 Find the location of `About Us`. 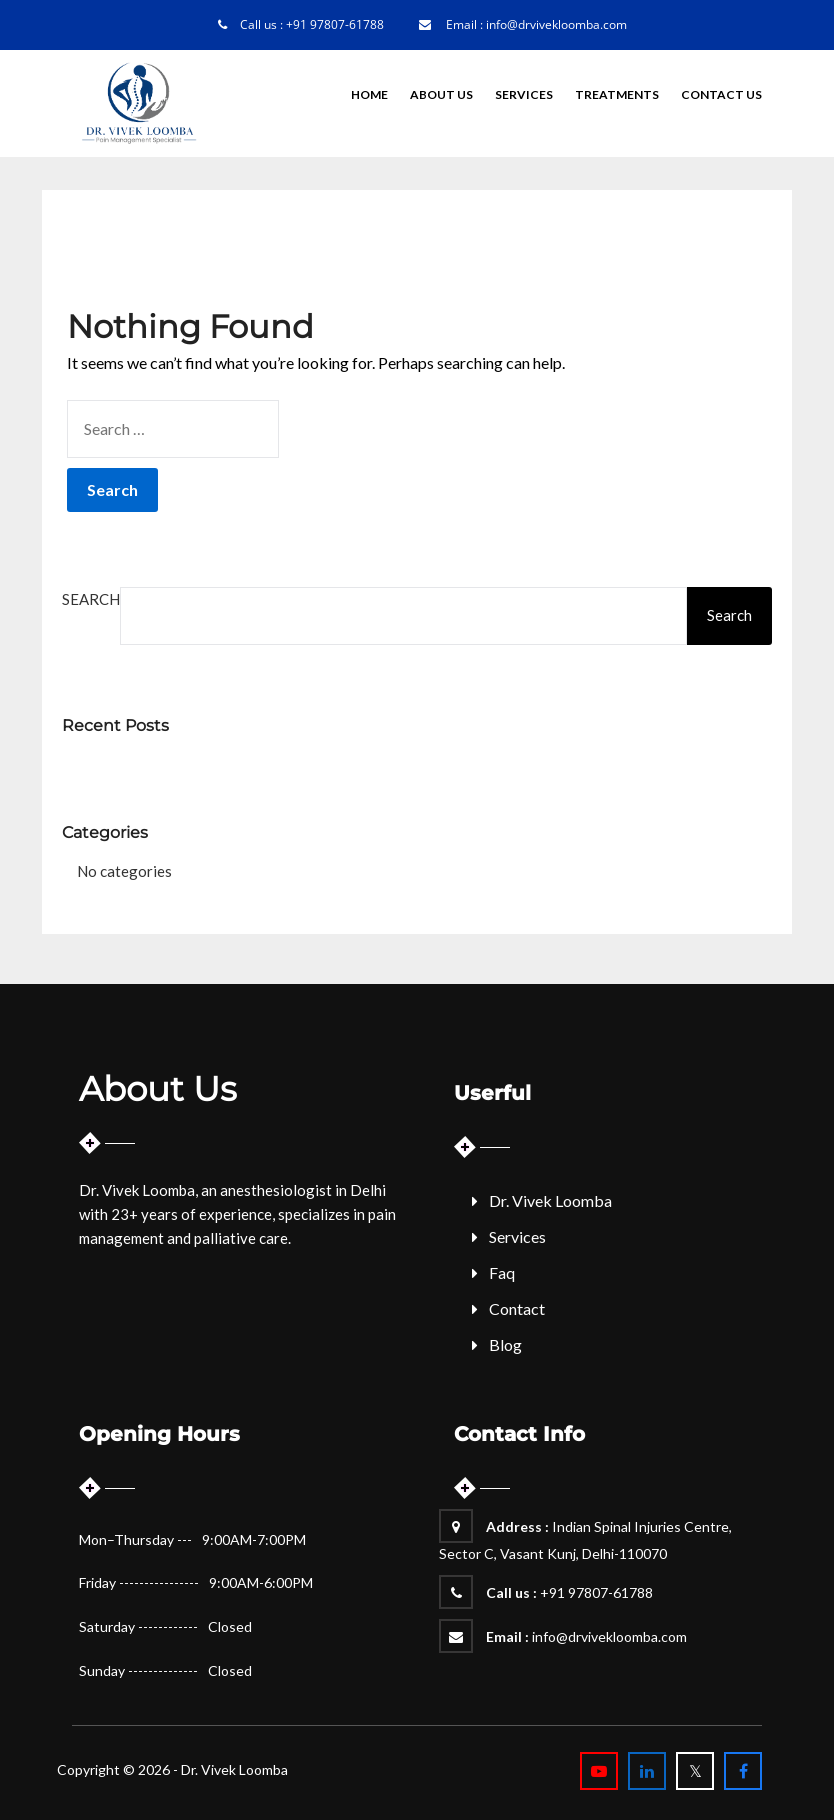

About Us is located at coordinates (441, 94).